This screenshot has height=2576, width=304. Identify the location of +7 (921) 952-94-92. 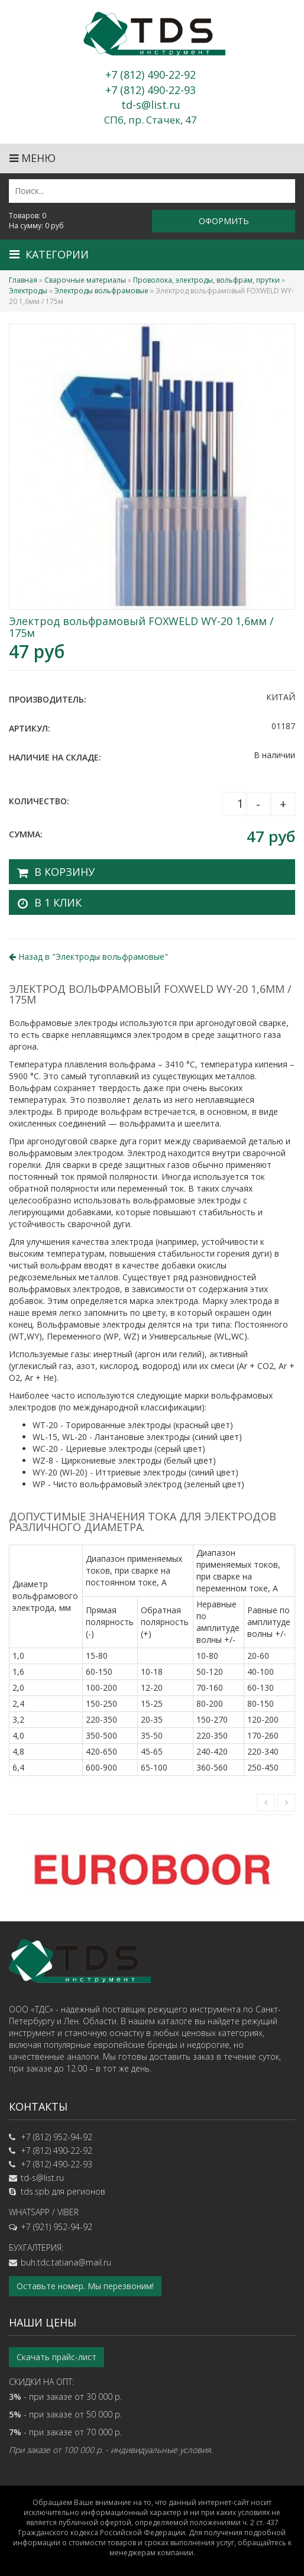
(56, 2226).